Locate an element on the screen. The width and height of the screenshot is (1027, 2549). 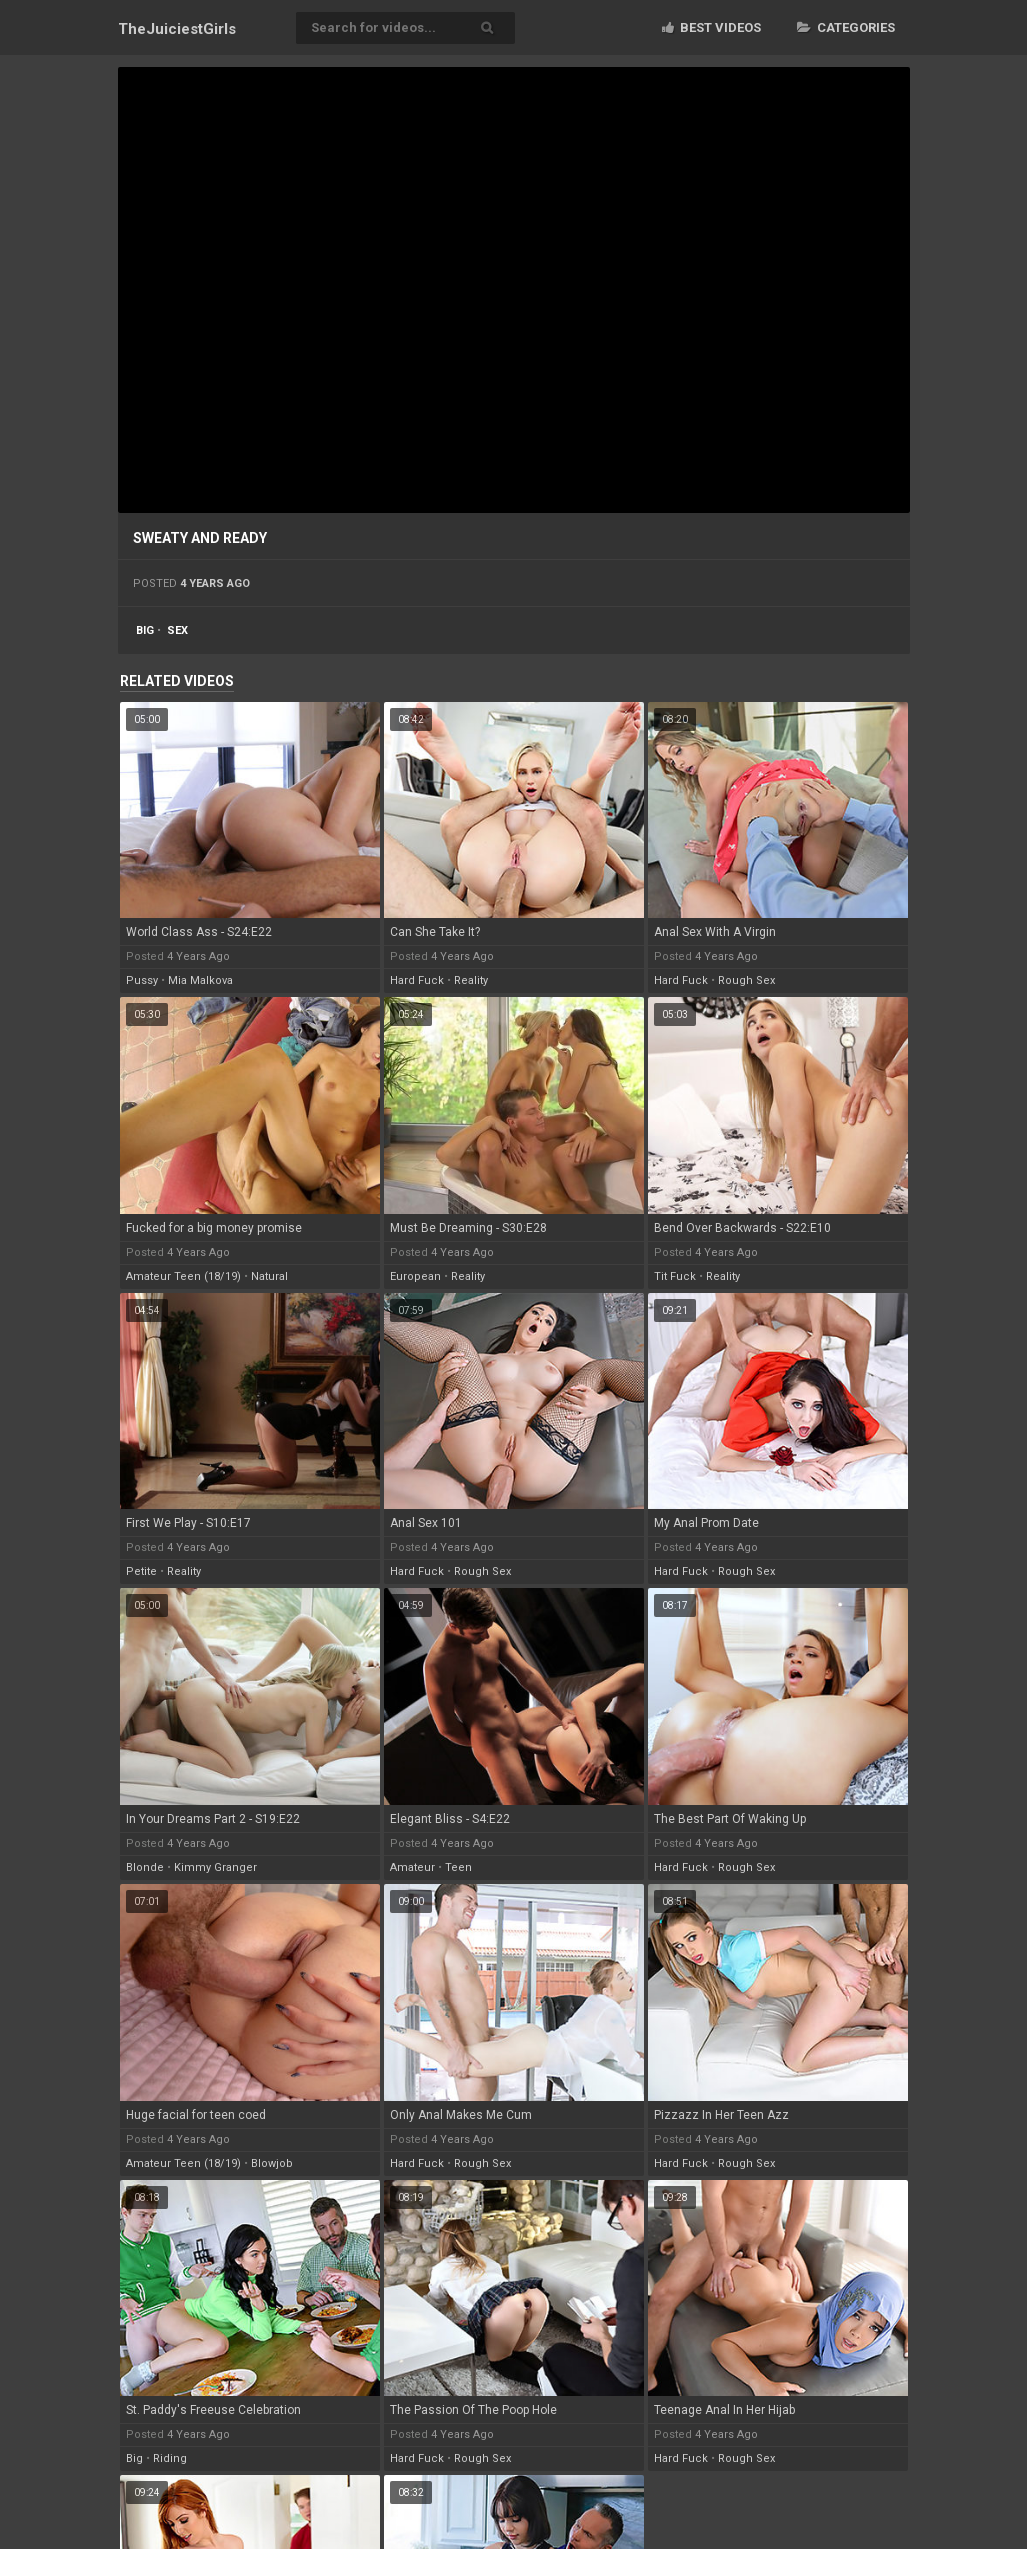
mia malkova is located at coordinates (200, 980).